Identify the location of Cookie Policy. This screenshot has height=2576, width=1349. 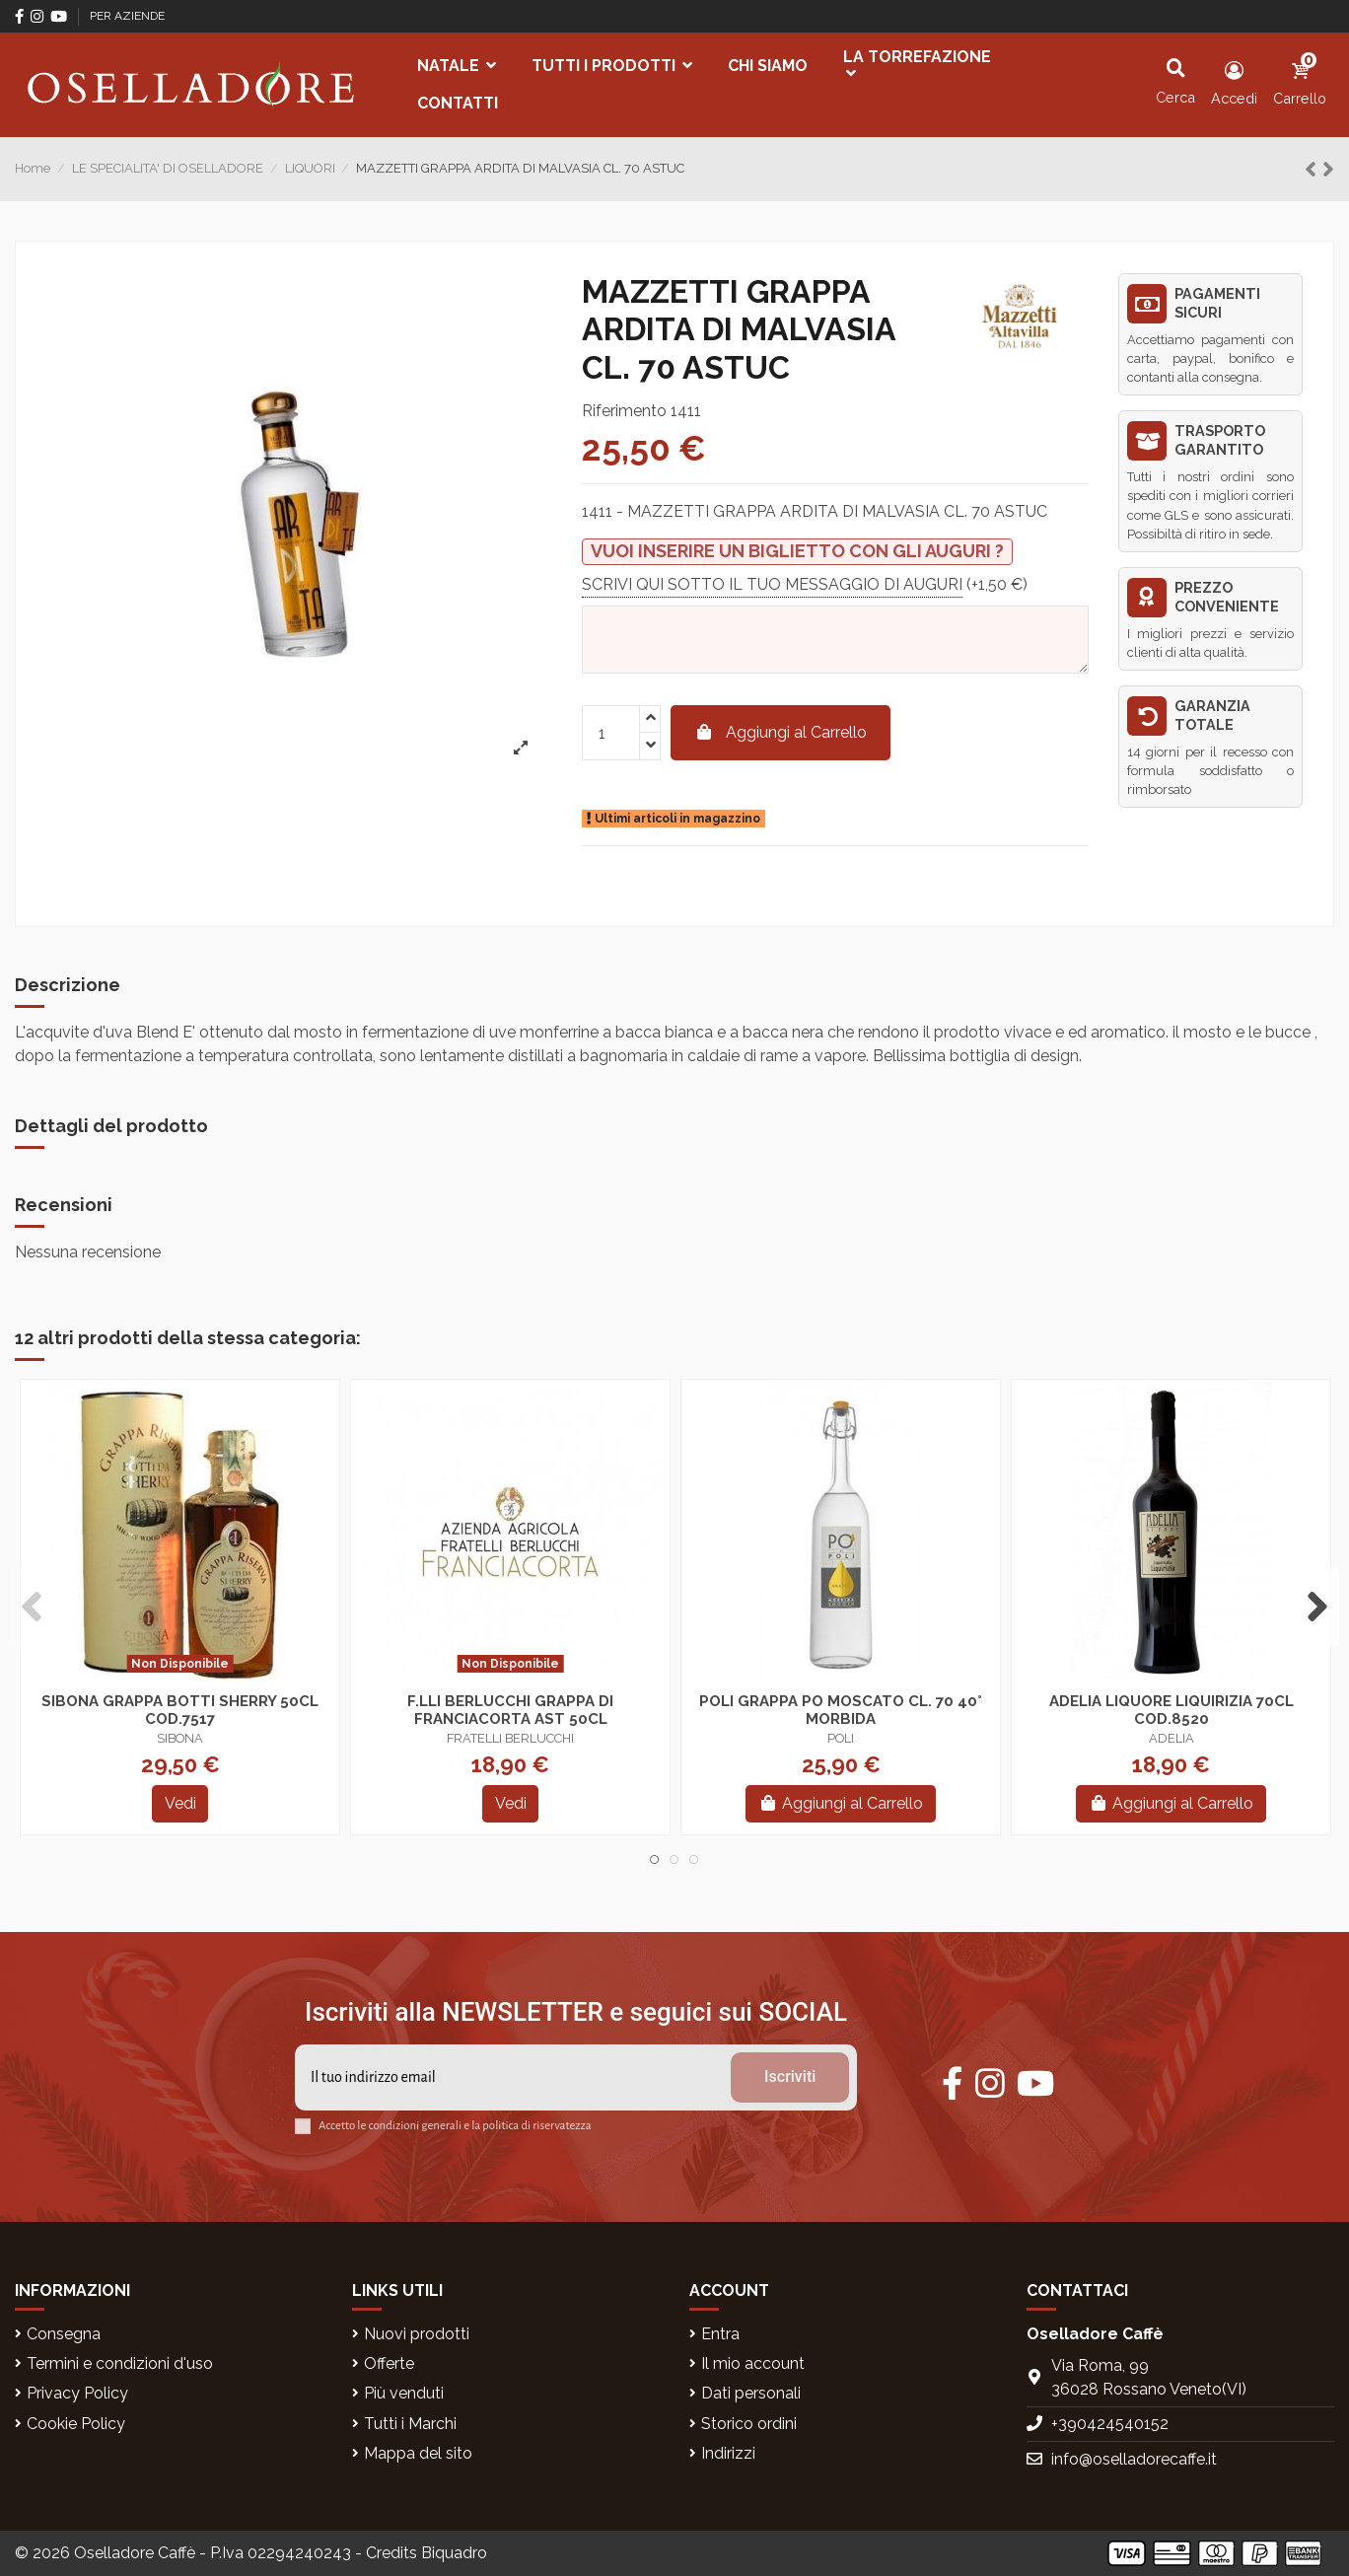
(76, 2423).